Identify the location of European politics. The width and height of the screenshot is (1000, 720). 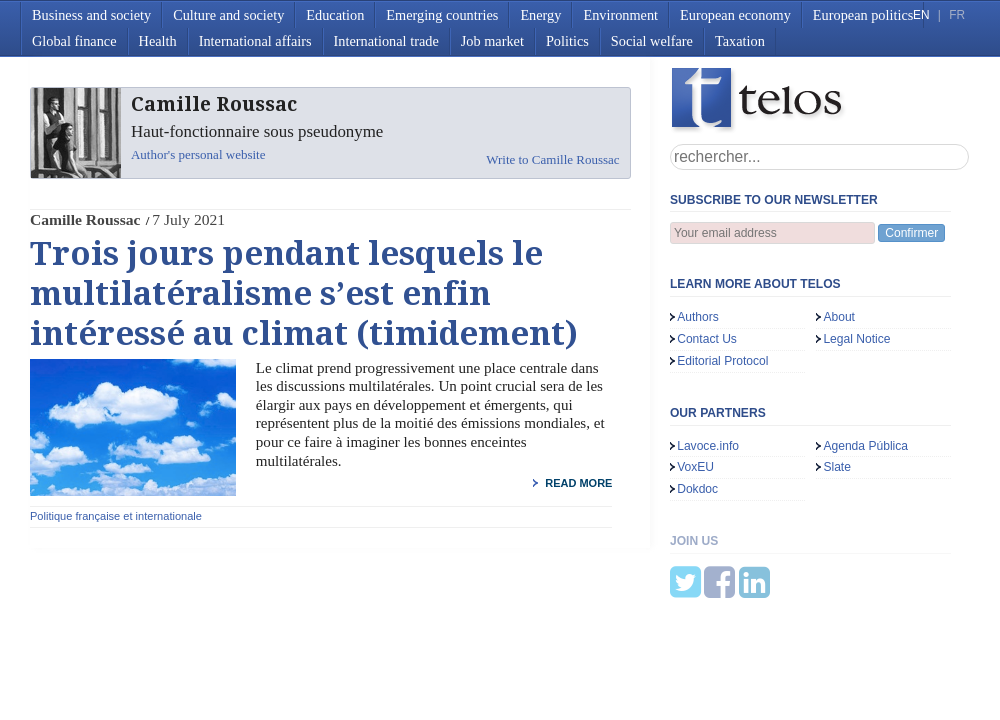
(863, 15).